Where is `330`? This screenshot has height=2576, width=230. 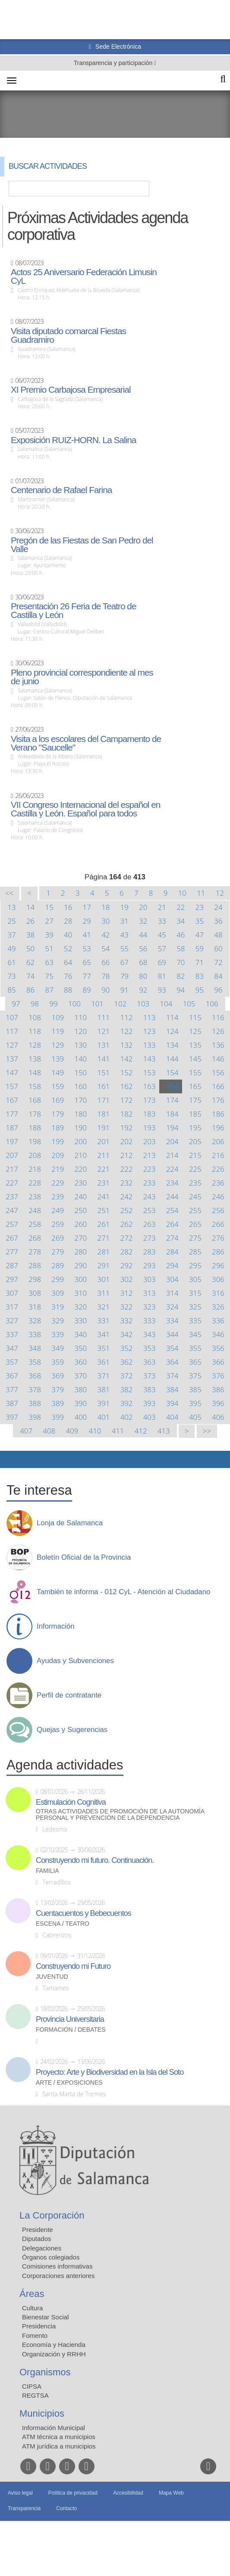 330 is located at coordinates (80, 1320).